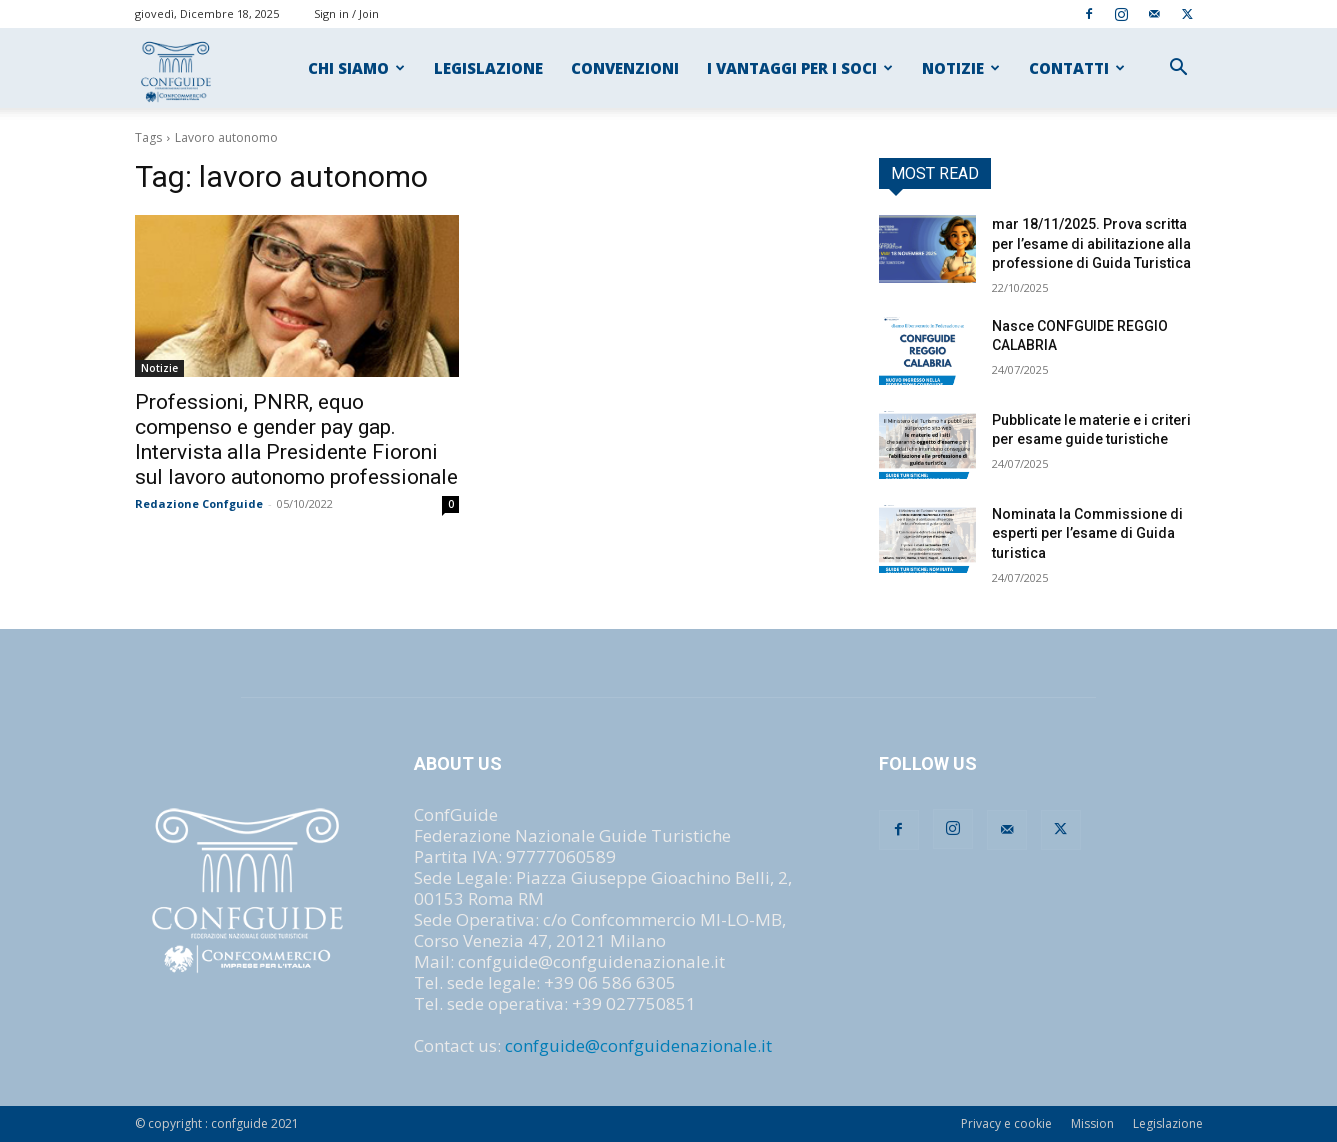 Image resolution: width=1337 pixels, height=1142 pixels. What do you see at coordinates (177, 68) in the screenshot?
I see `[Logo]` at bounding box center [177, 68].